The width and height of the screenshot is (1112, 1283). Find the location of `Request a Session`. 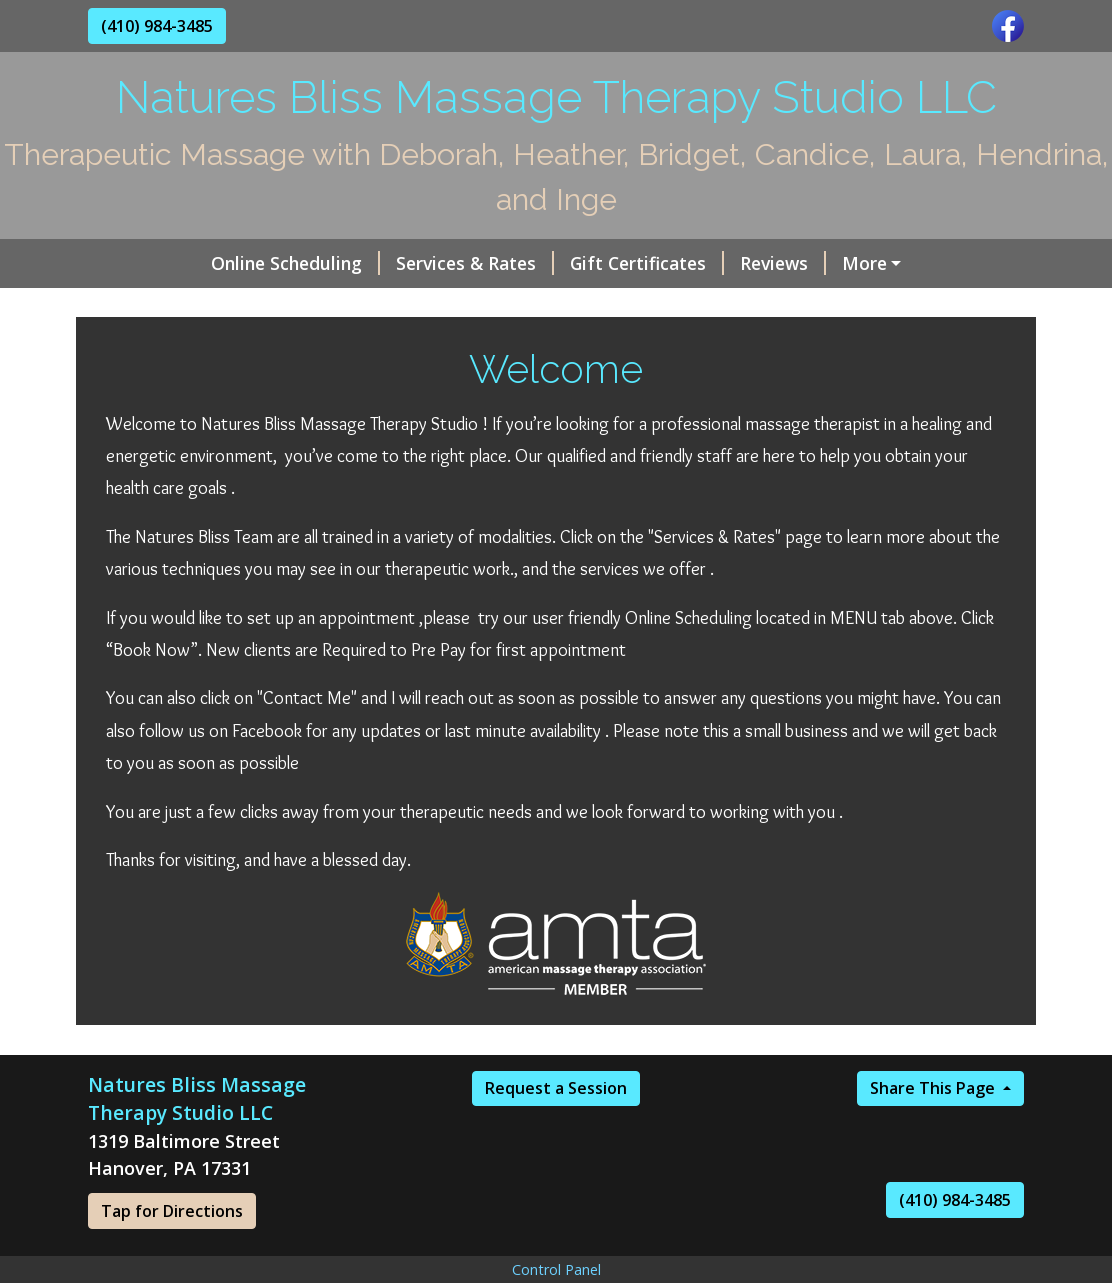

Request a Session is located at coordinates (556, 1131).